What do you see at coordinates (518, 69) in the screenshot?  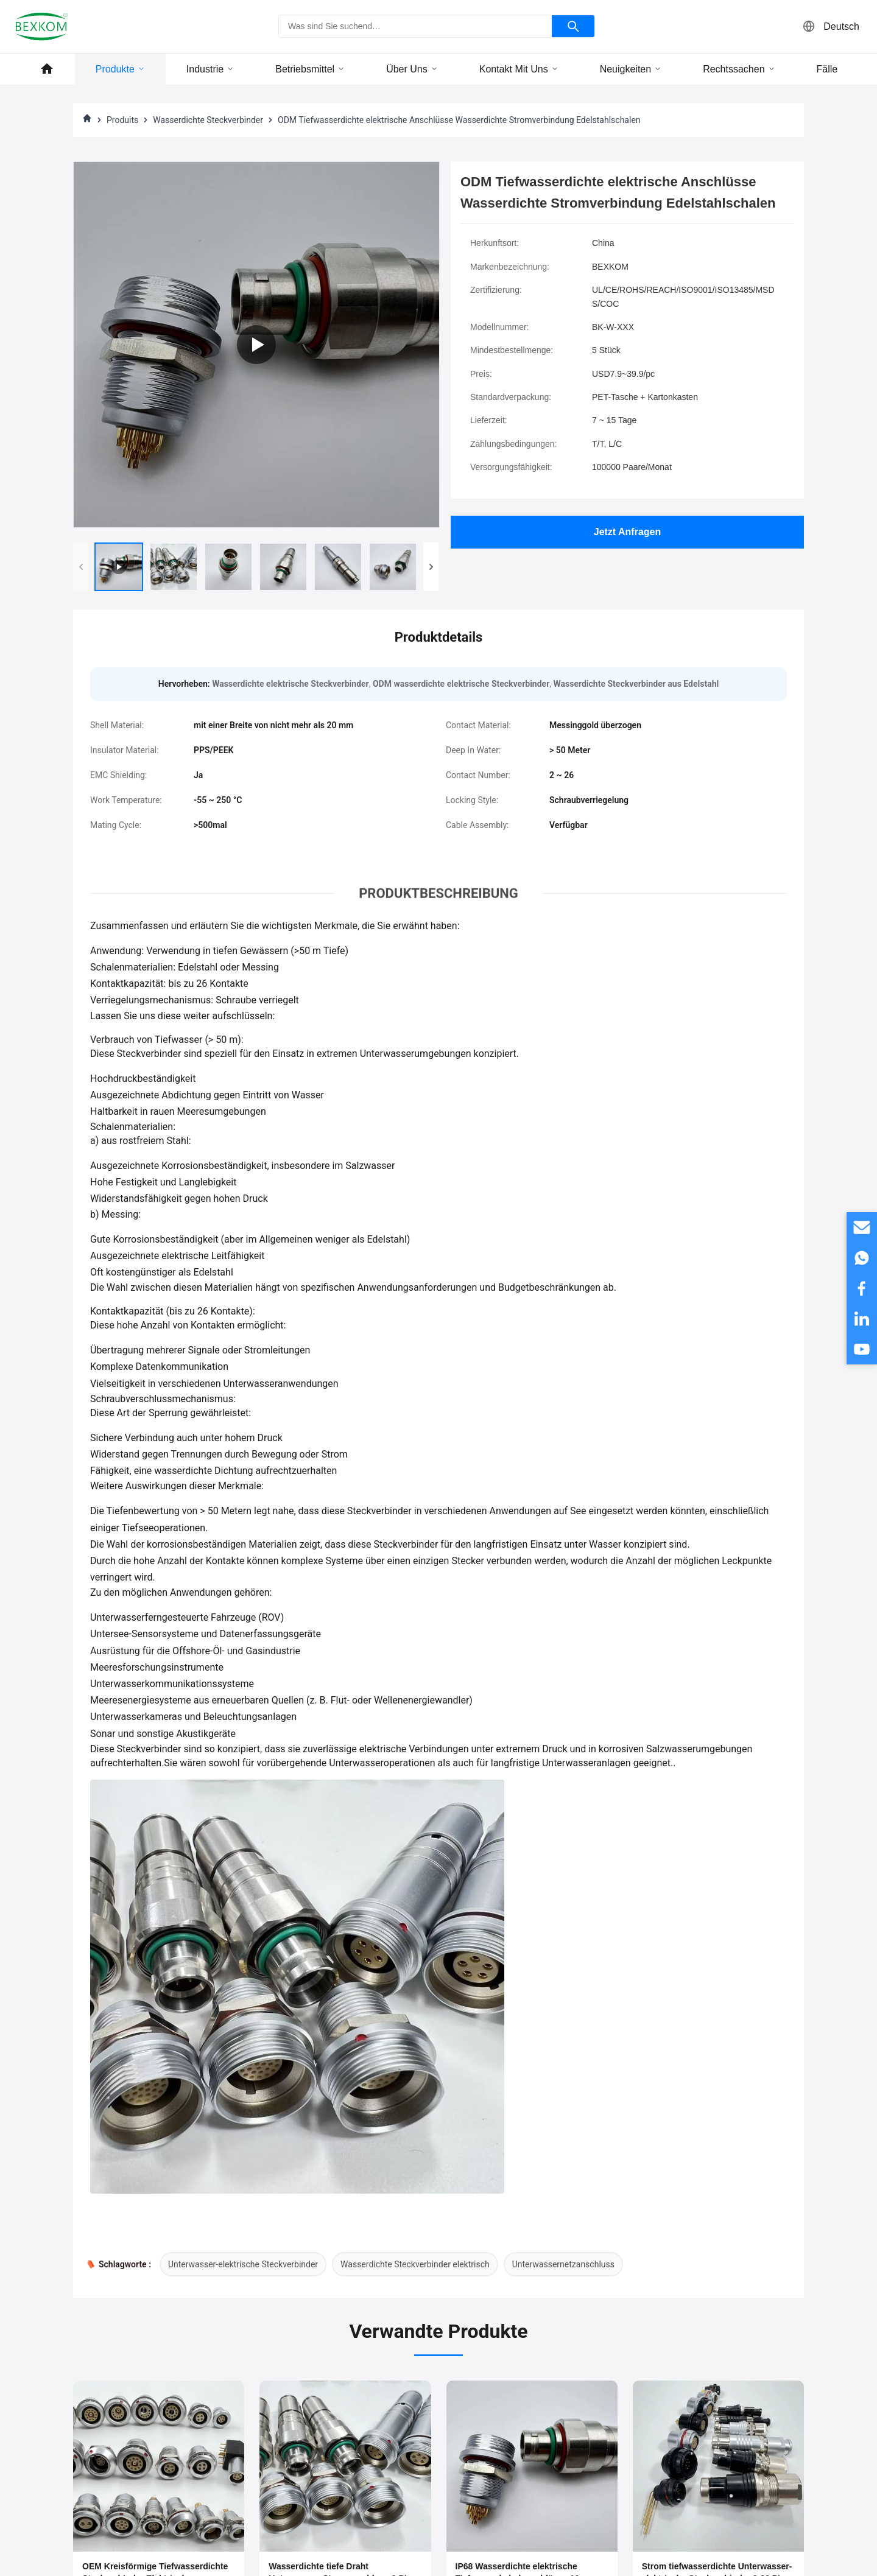 I see `Kontakt mit uns` at bounding box center [518, 69].